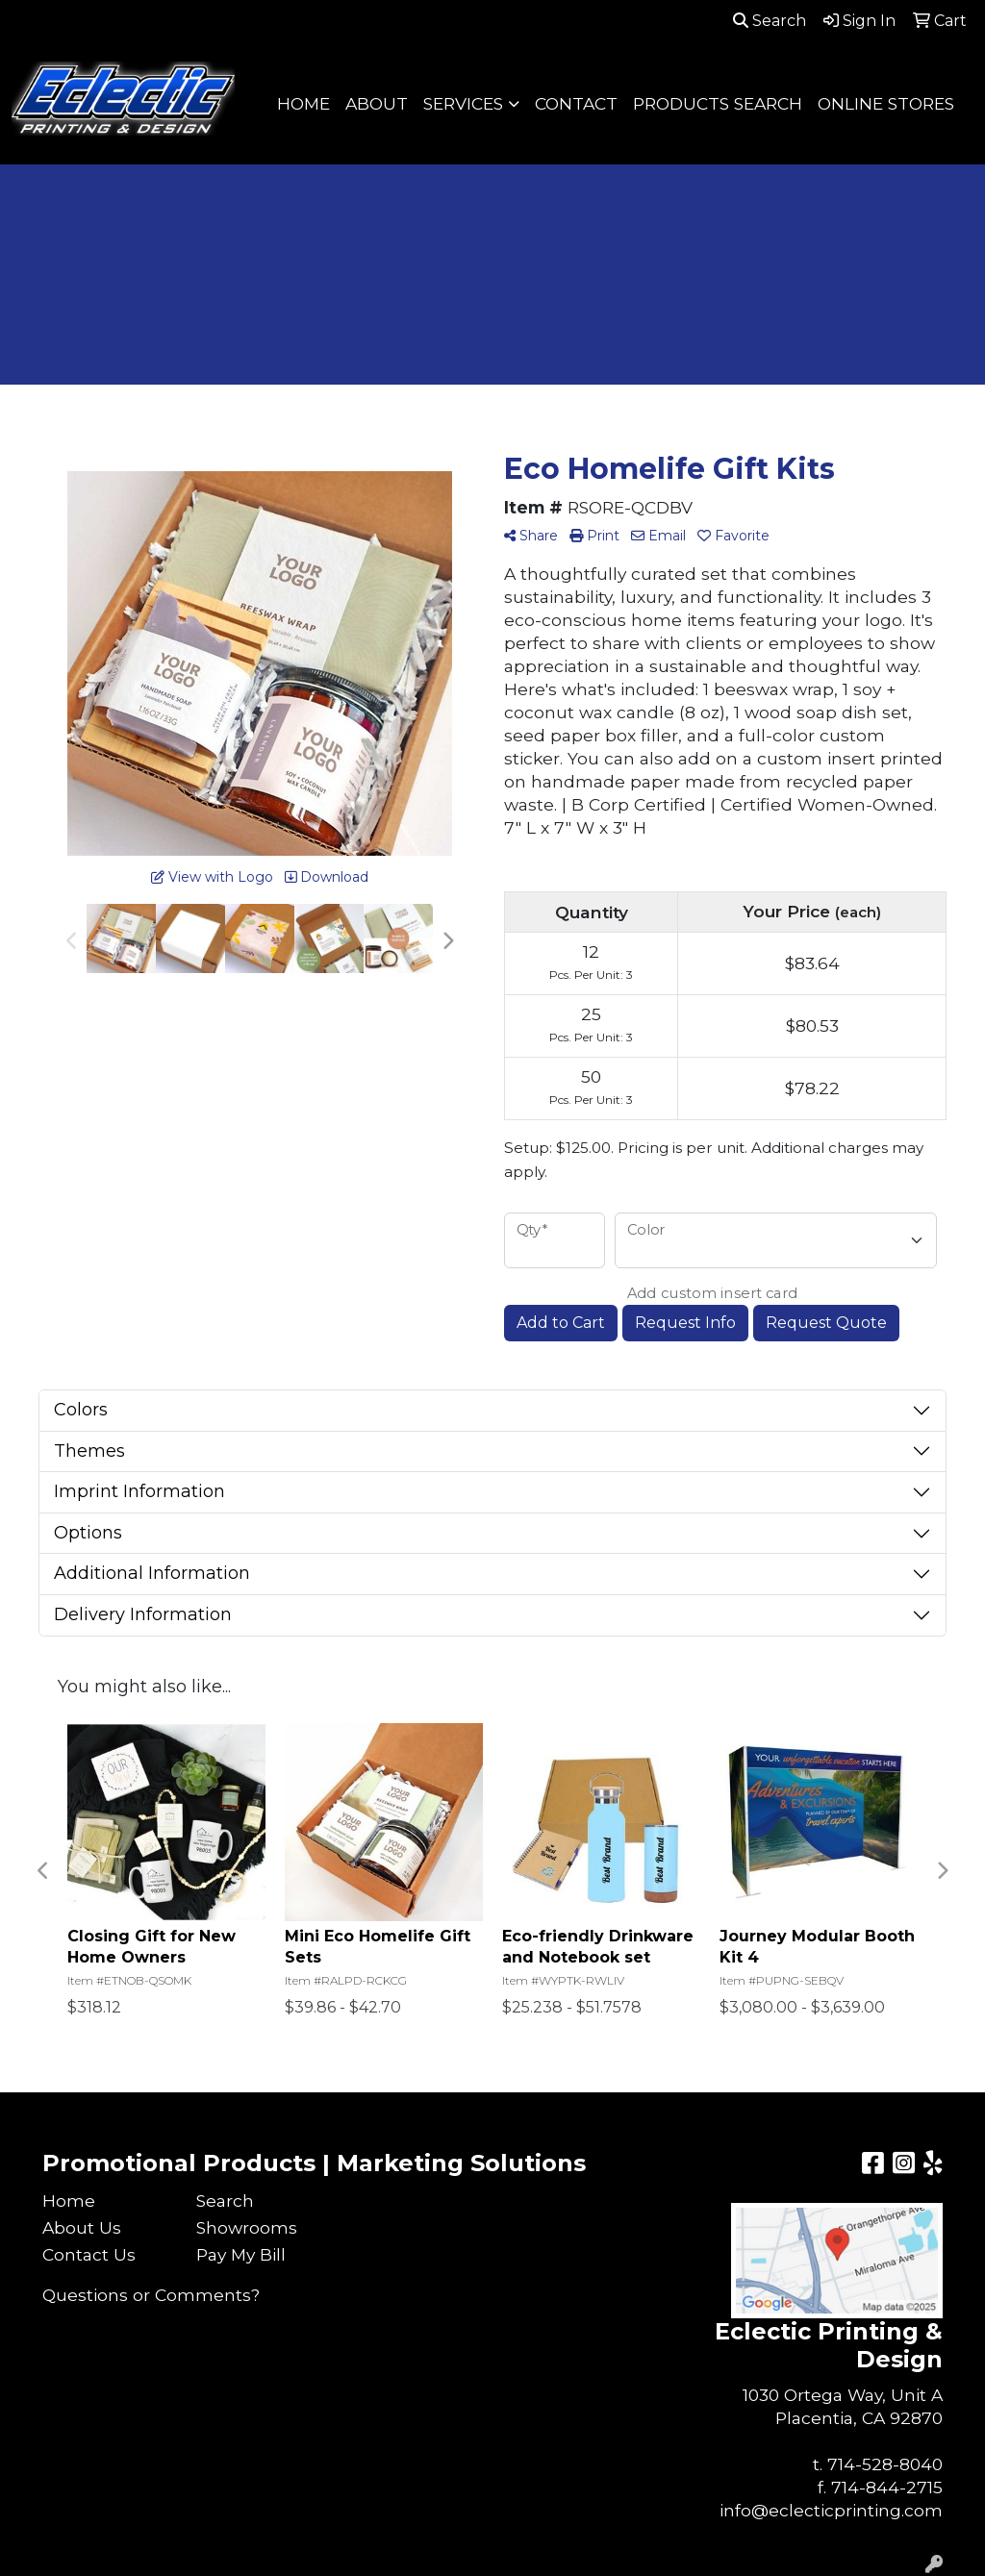 The image size is (985, 2576). Describe the element at coordinates (246, 2227) in the screenshot. I see `Showrooms` at that location.